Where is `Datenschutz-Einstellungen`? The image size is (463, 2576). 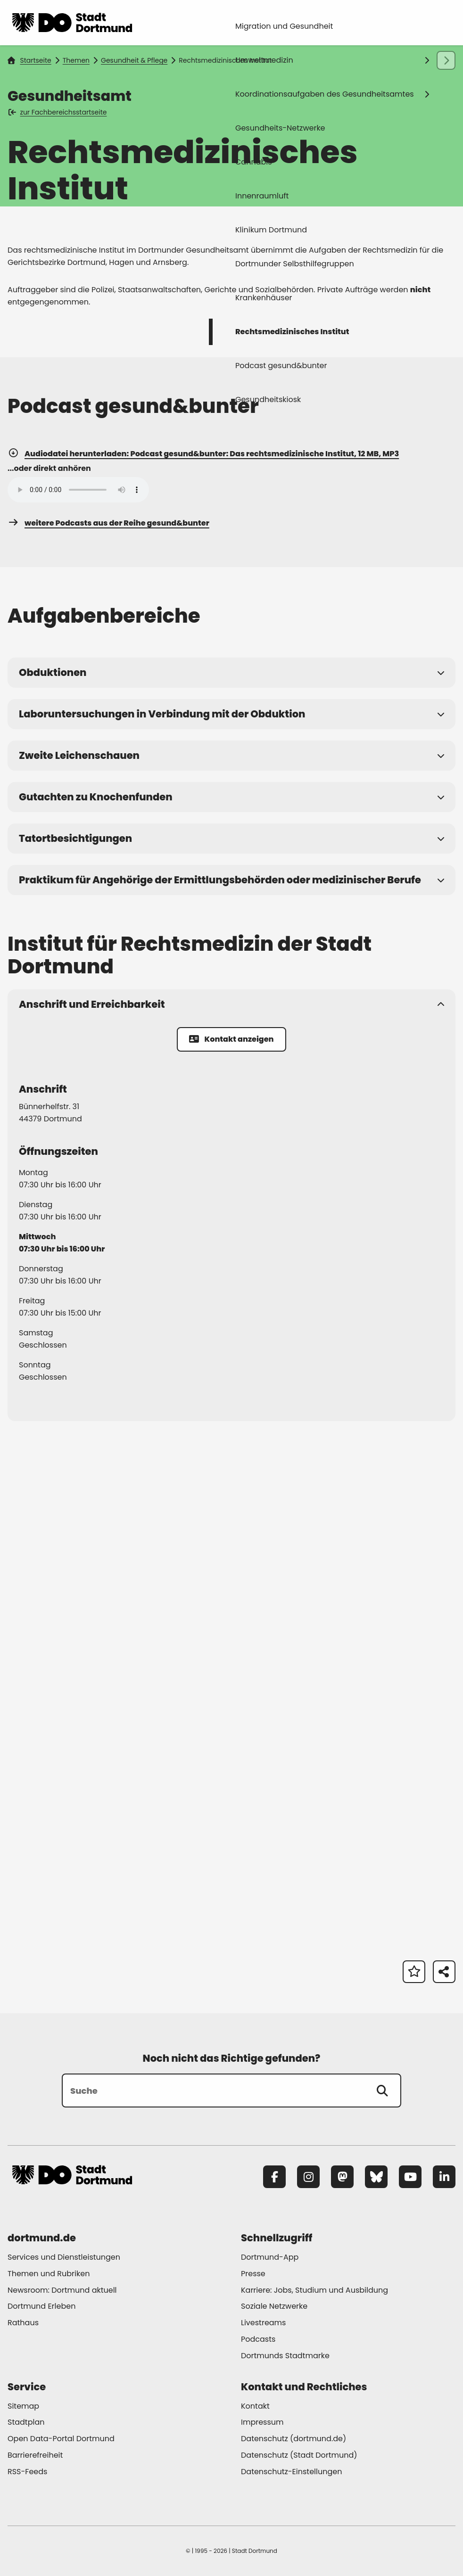
Datenschutz-Einstellungen is located at coordinates (291, 2472).